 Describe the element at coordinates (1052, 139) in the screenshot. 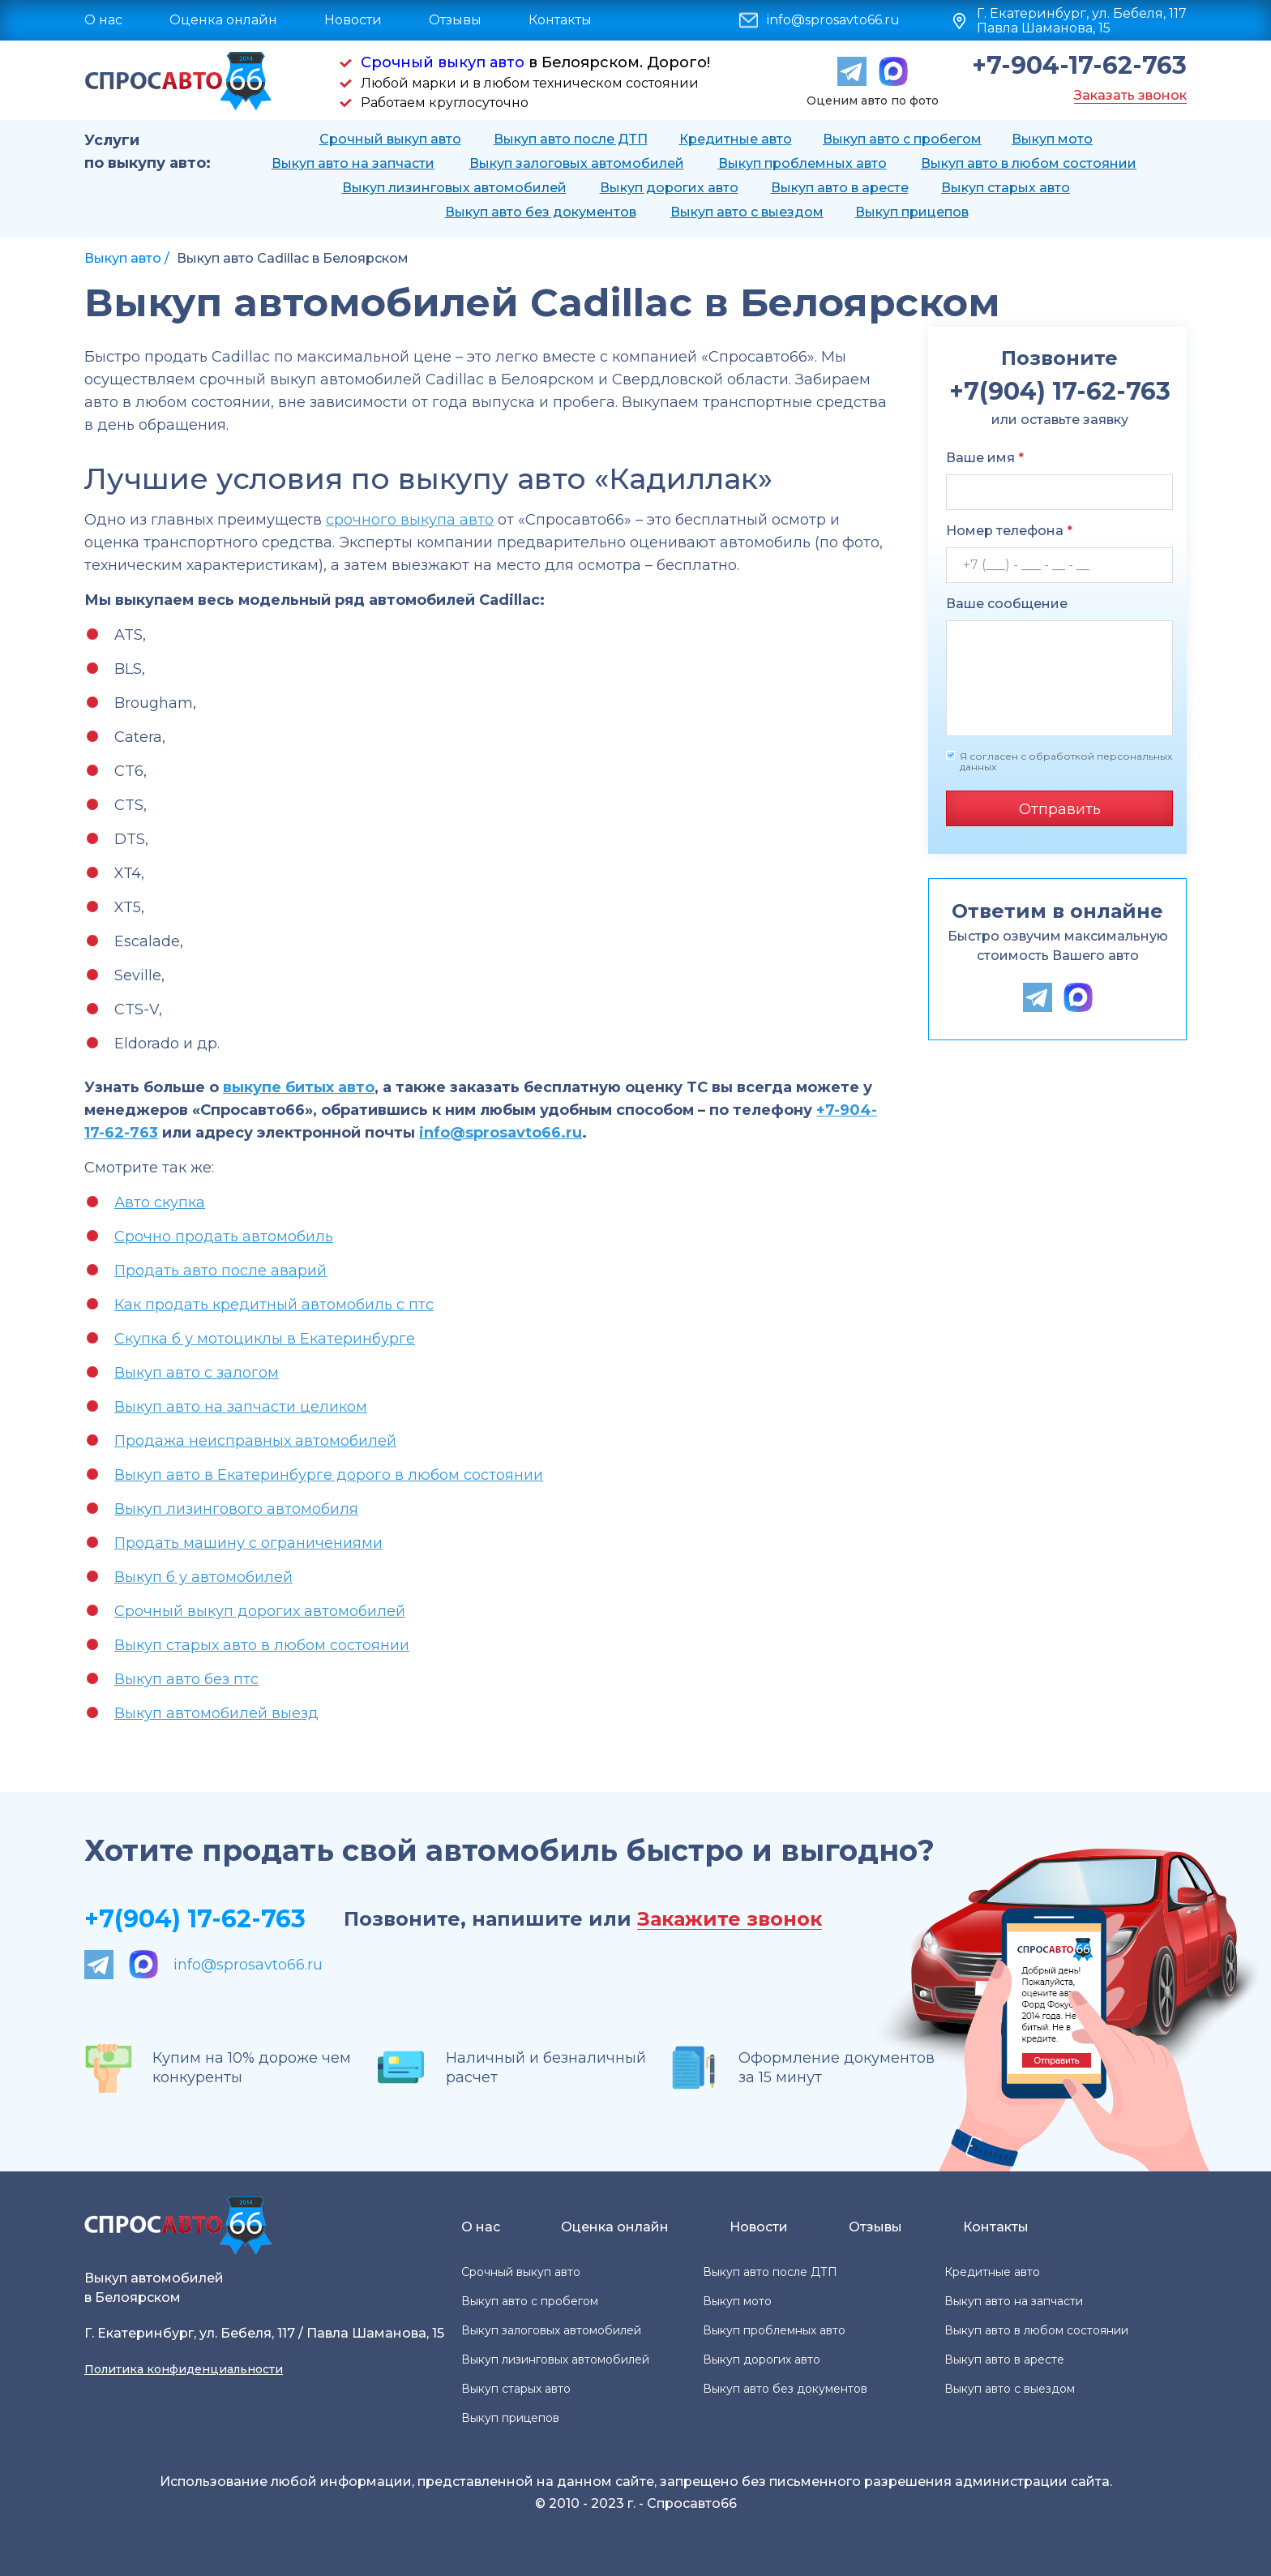

I see `Выкуп мото` at that location.